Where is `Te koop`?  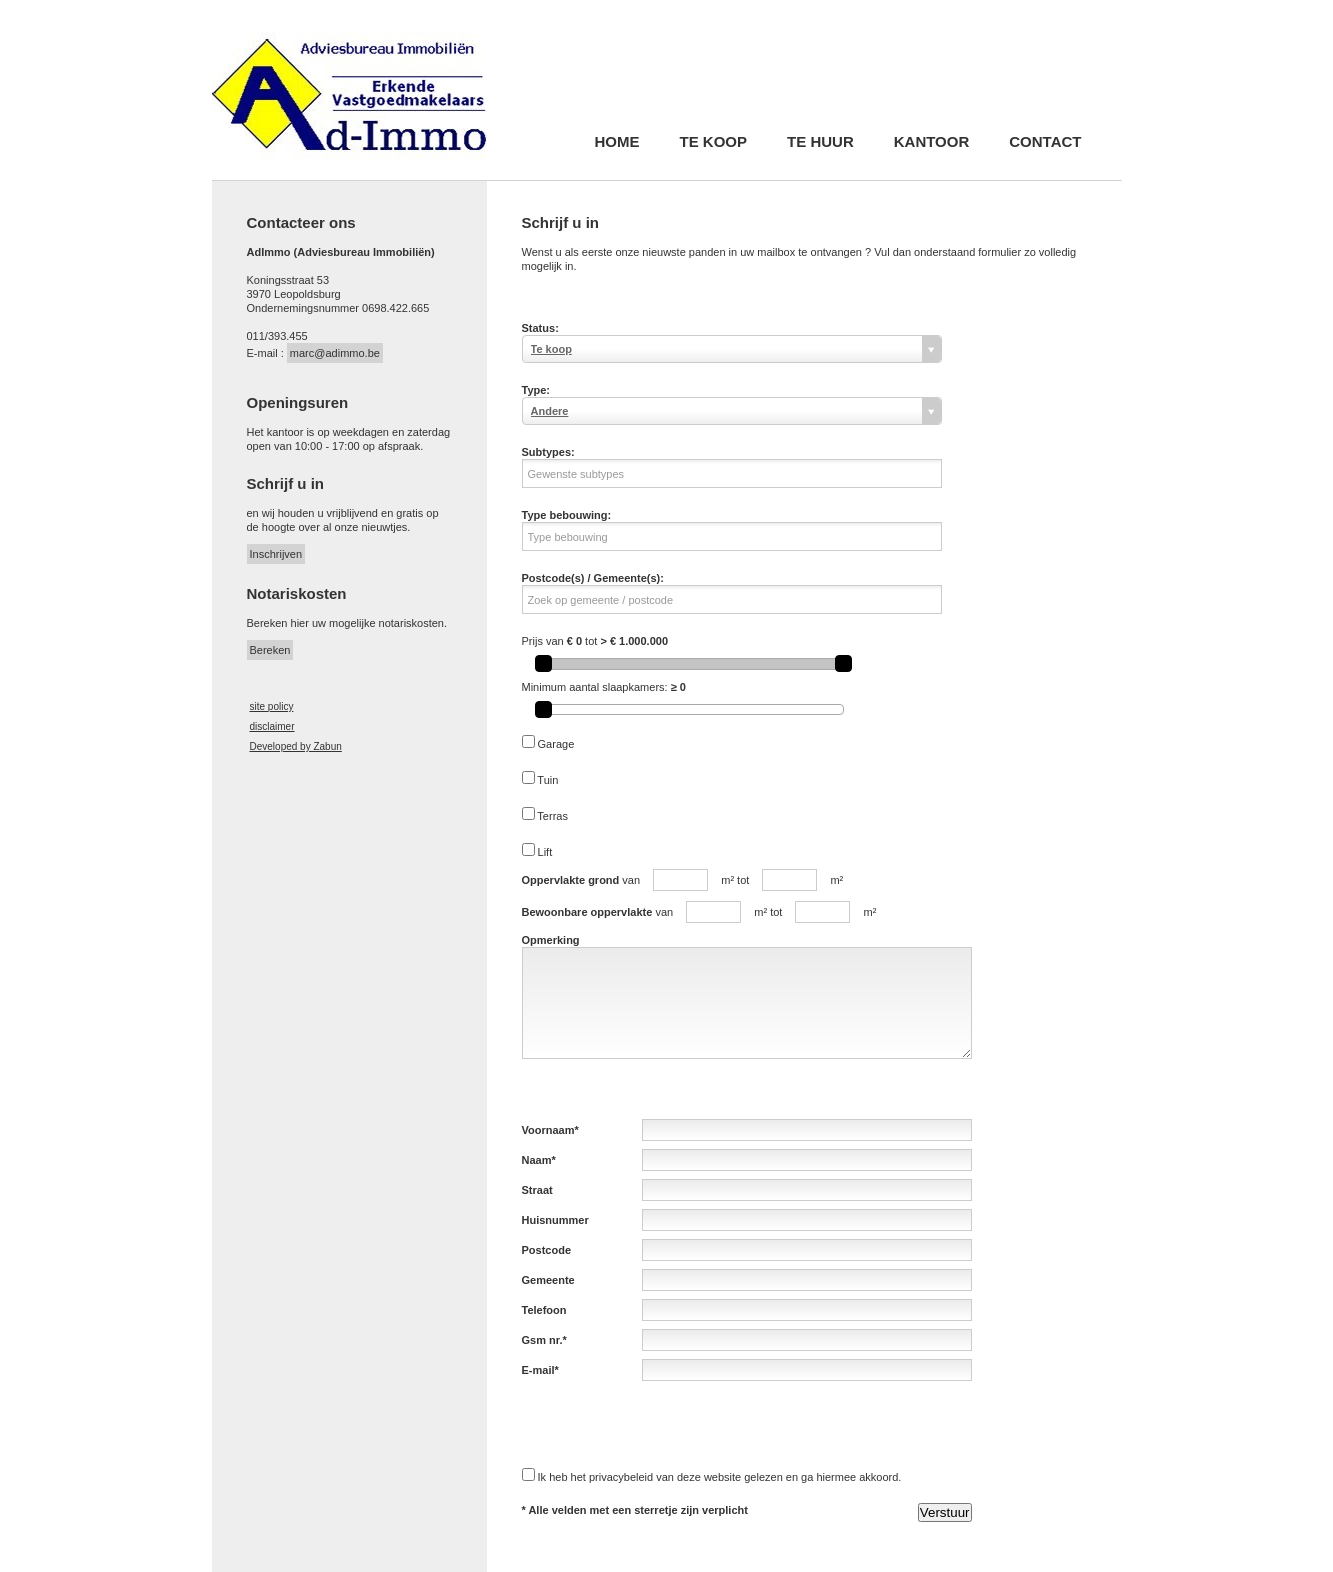
Te koop is located at coordinates (714, 142).